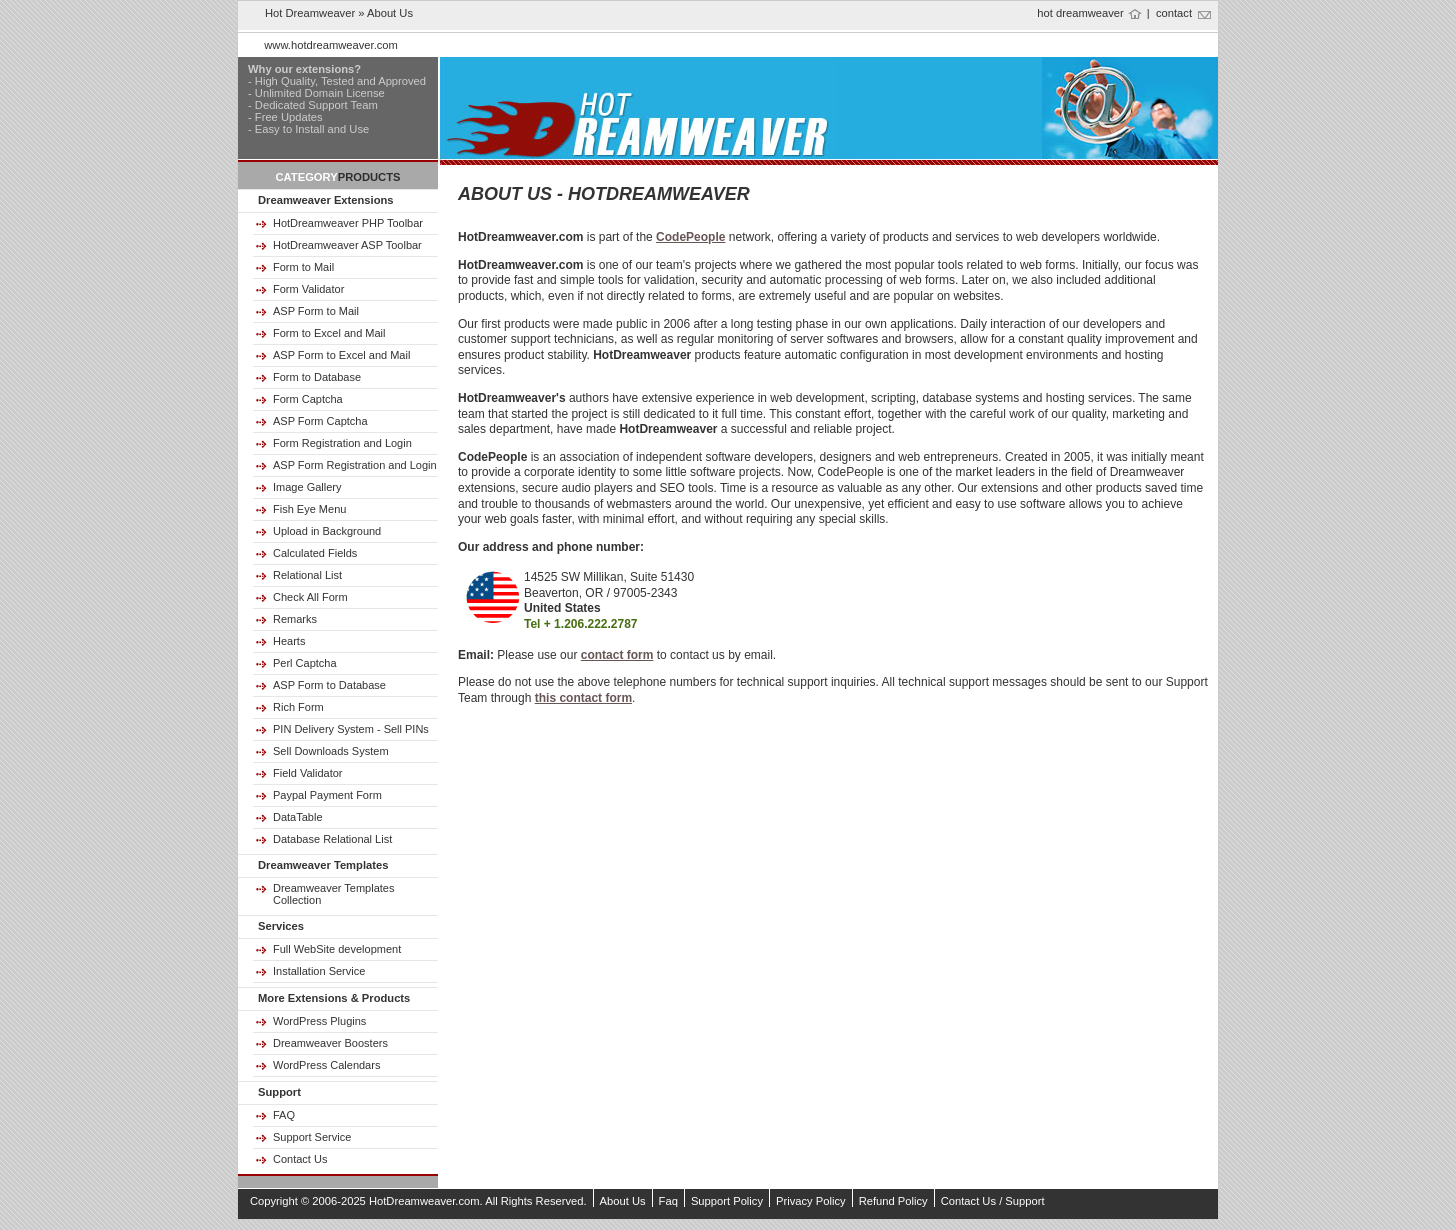 Image resolution: width=1456 pixels, height=1230 pixels. I want to click on Contact Us / Support, so click(993, 1201).